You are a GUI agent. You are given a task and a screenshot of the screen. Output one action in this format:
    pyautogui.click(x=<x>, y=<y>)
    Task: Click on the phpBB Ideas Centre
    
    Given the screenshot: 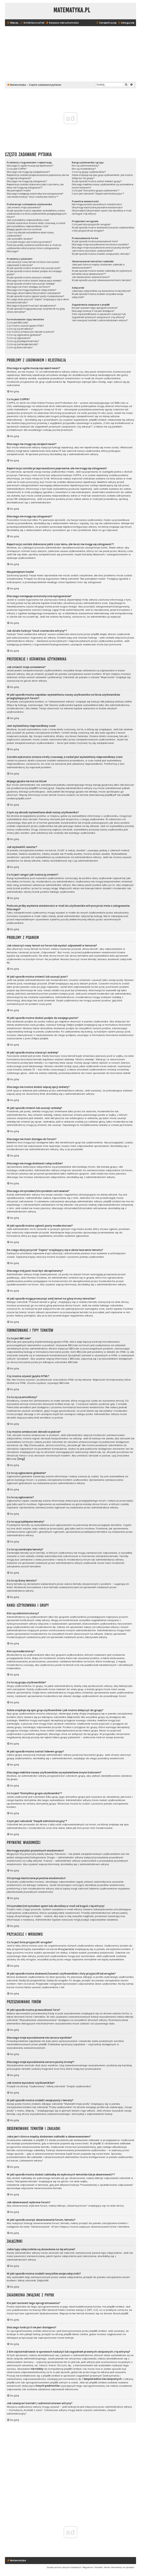 What is the action you would take?
    pyautogui.click(x=76, y=2334)
    